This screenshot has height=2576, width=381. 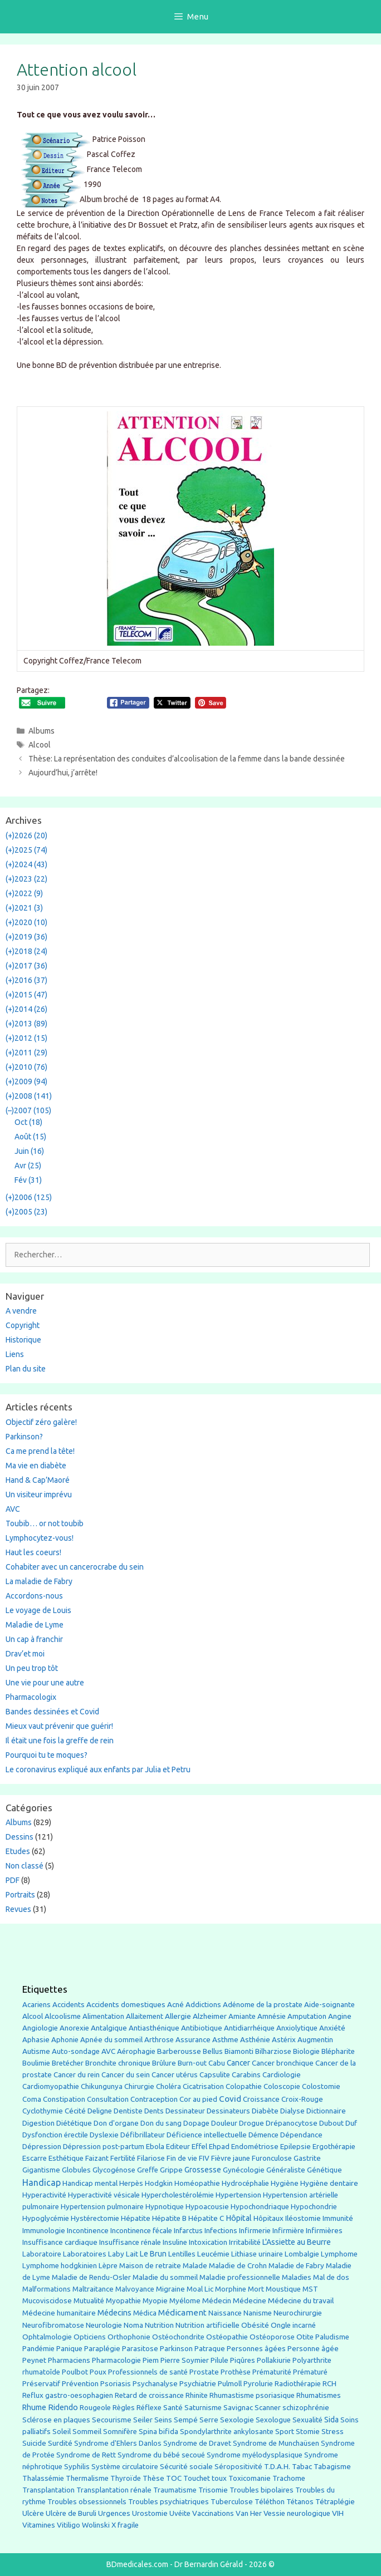 I want to click on Malade, so click(x=195, y=2266).